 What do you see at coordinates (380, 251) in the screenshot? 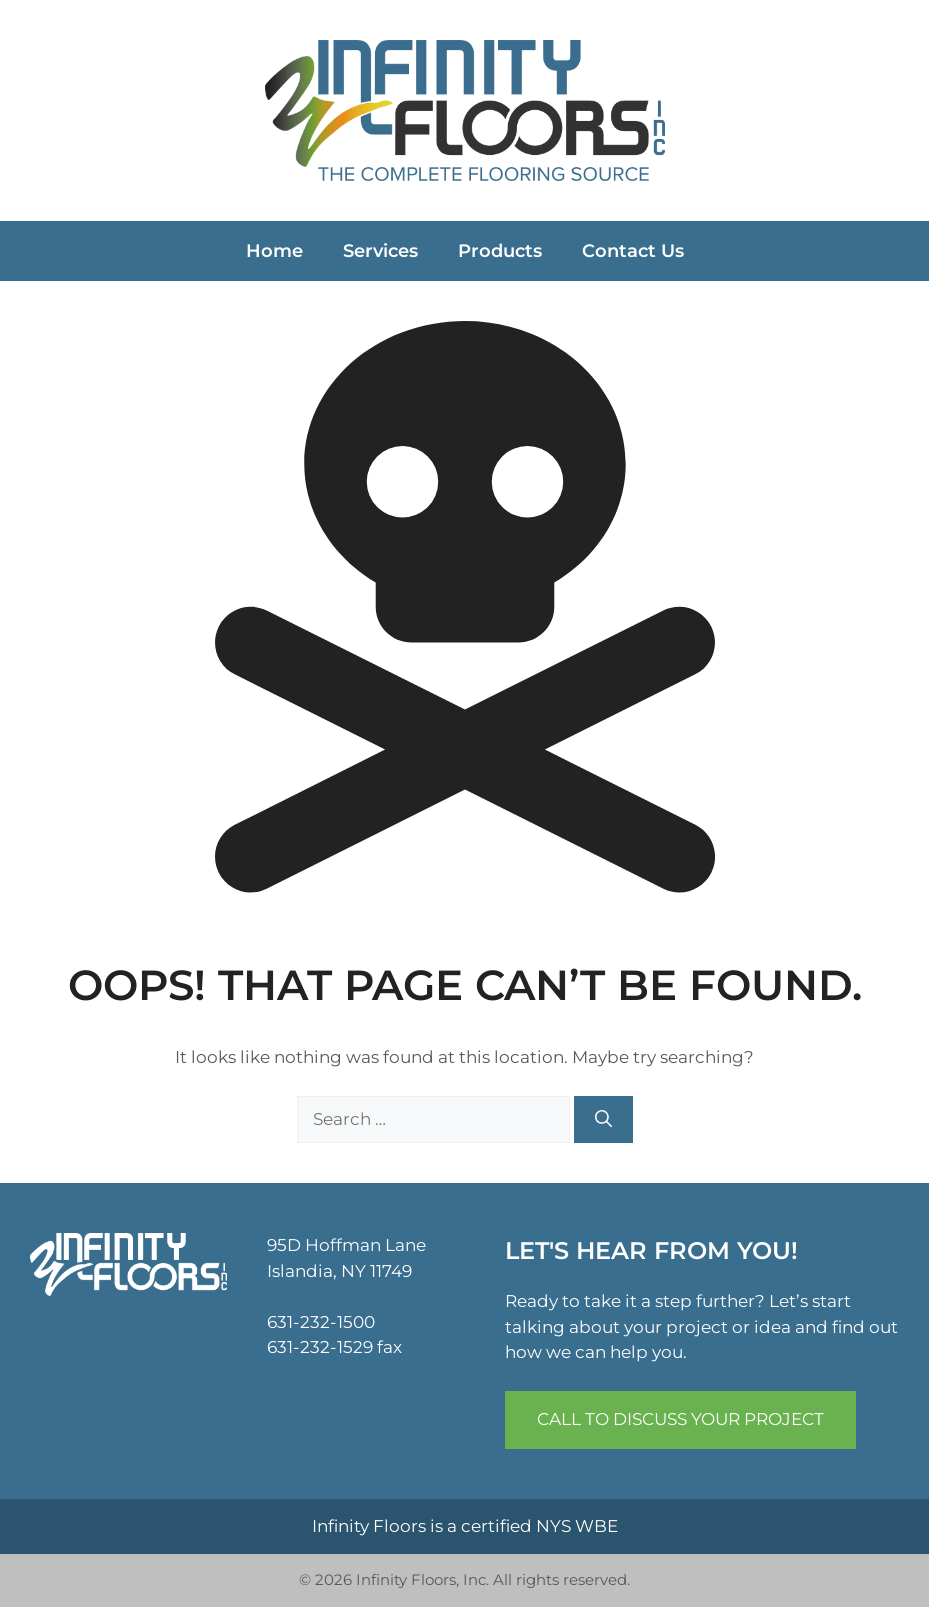
I see `Services` at bounding box center [380, 251].